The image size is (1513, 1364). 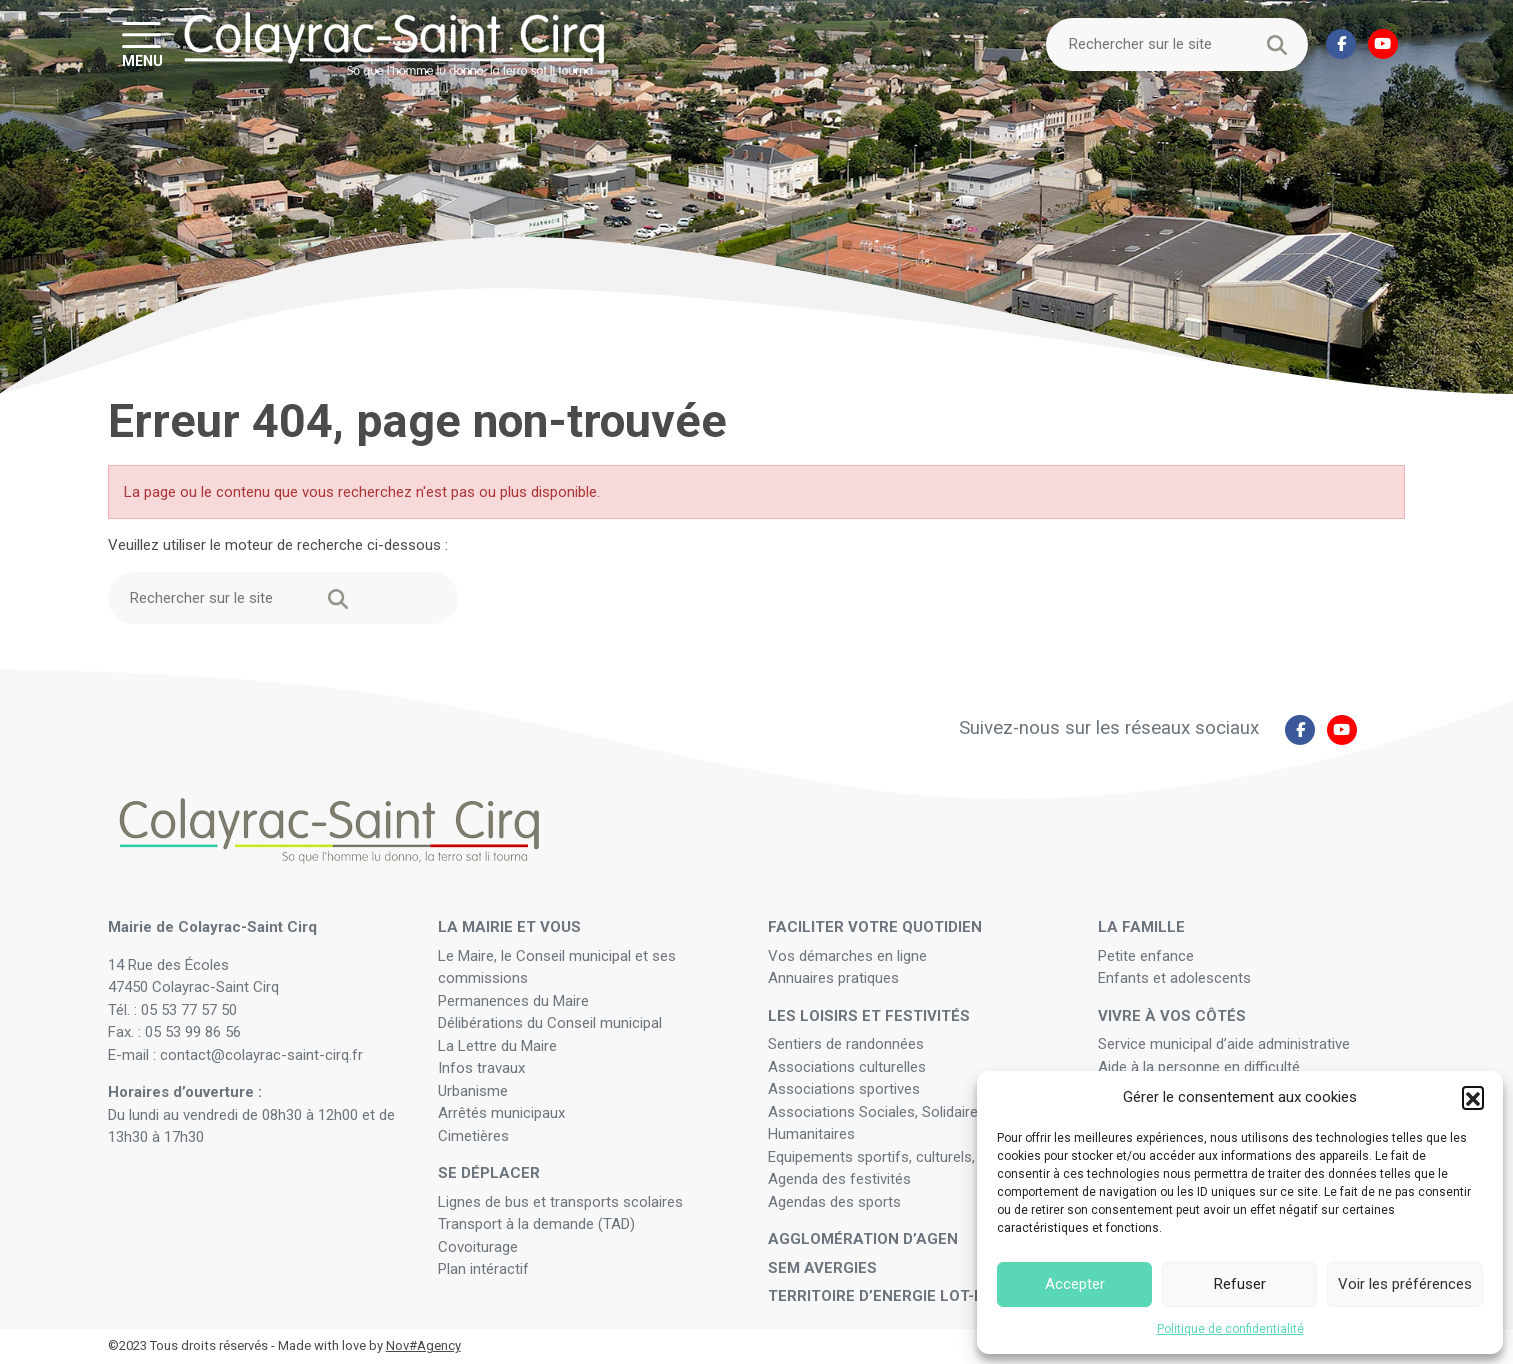 I want to click on Vos démarches en ligne, so click(x=849, y=956).